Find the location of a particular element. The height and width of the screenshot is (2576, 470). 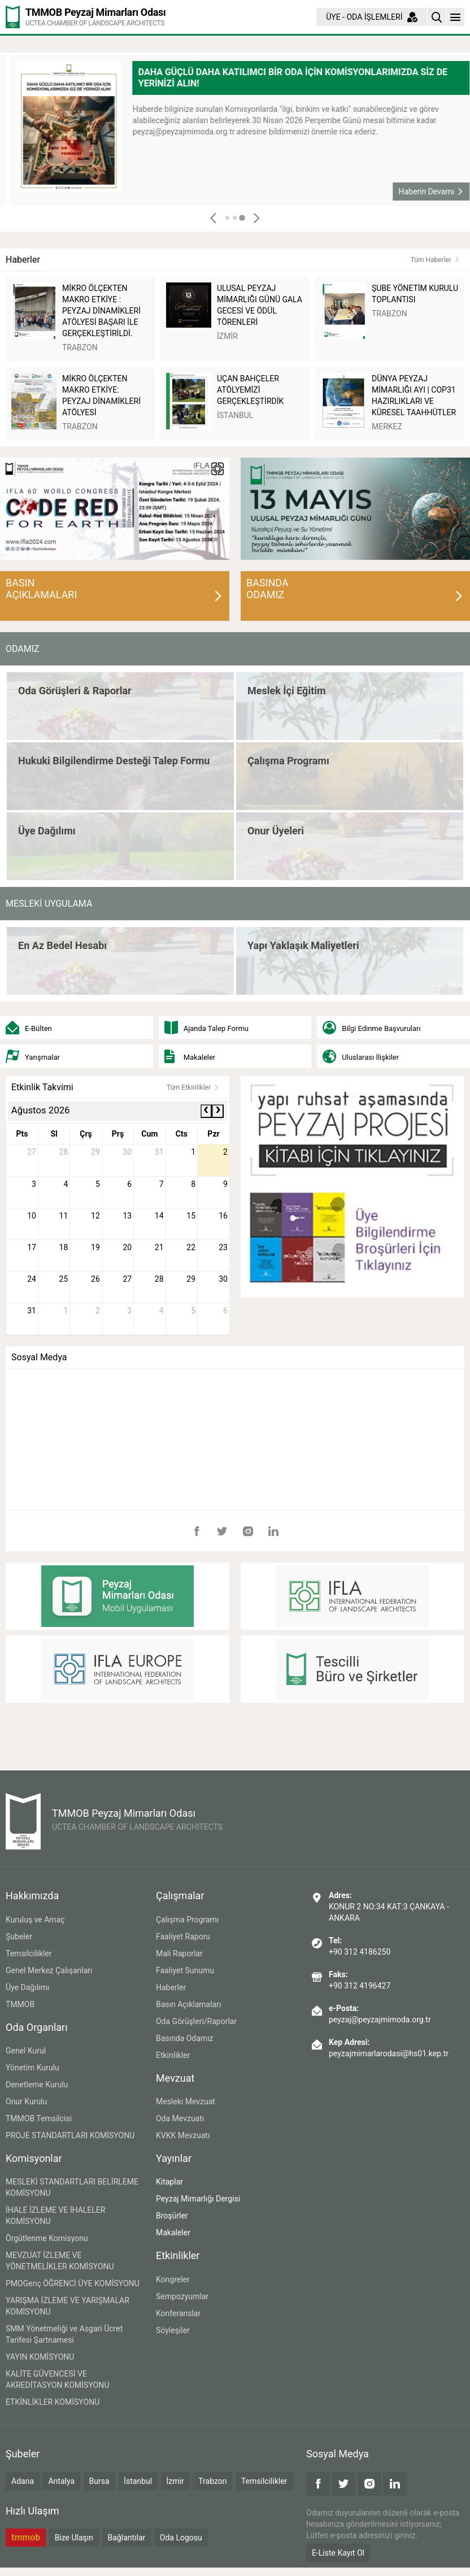

Mali Raporlar is located at coordinates (179, 1953).